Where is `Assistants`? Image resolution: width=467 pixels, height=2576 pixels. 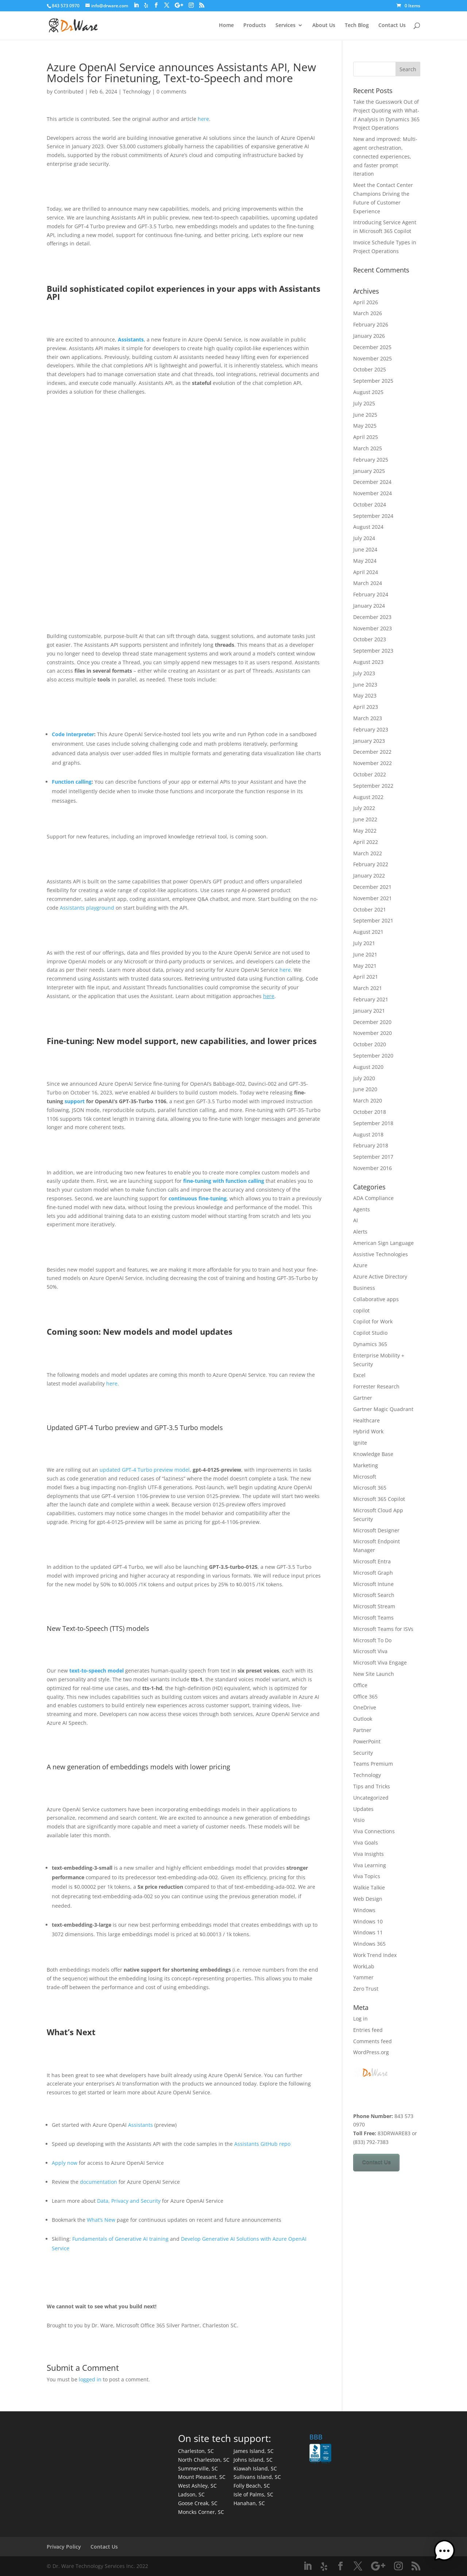
Assistants is located at coordinates (131, 339).